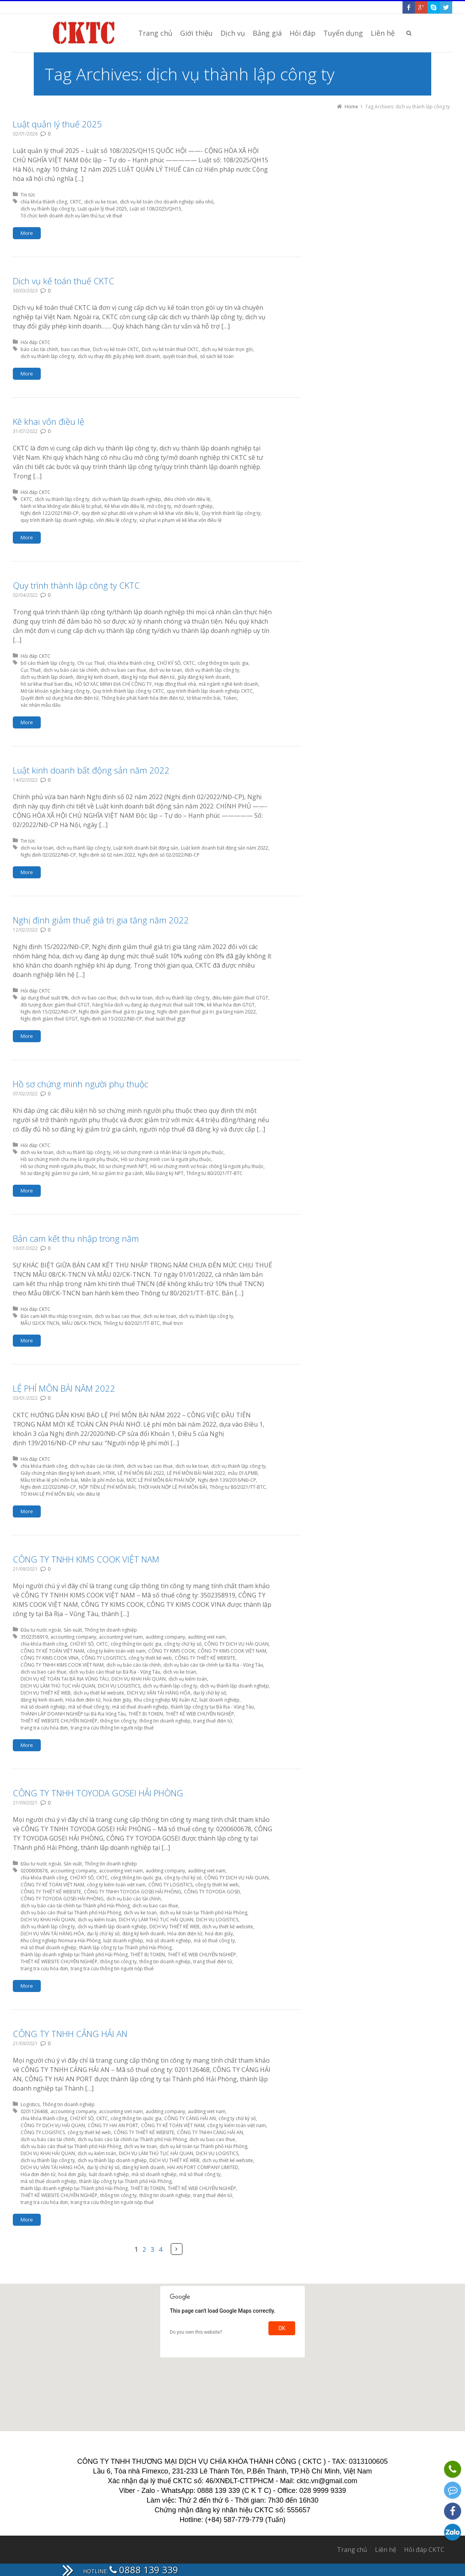  Describe the element at coordinates (180, 356) in the screenshot. I see `quyết toán thuế` at that location.